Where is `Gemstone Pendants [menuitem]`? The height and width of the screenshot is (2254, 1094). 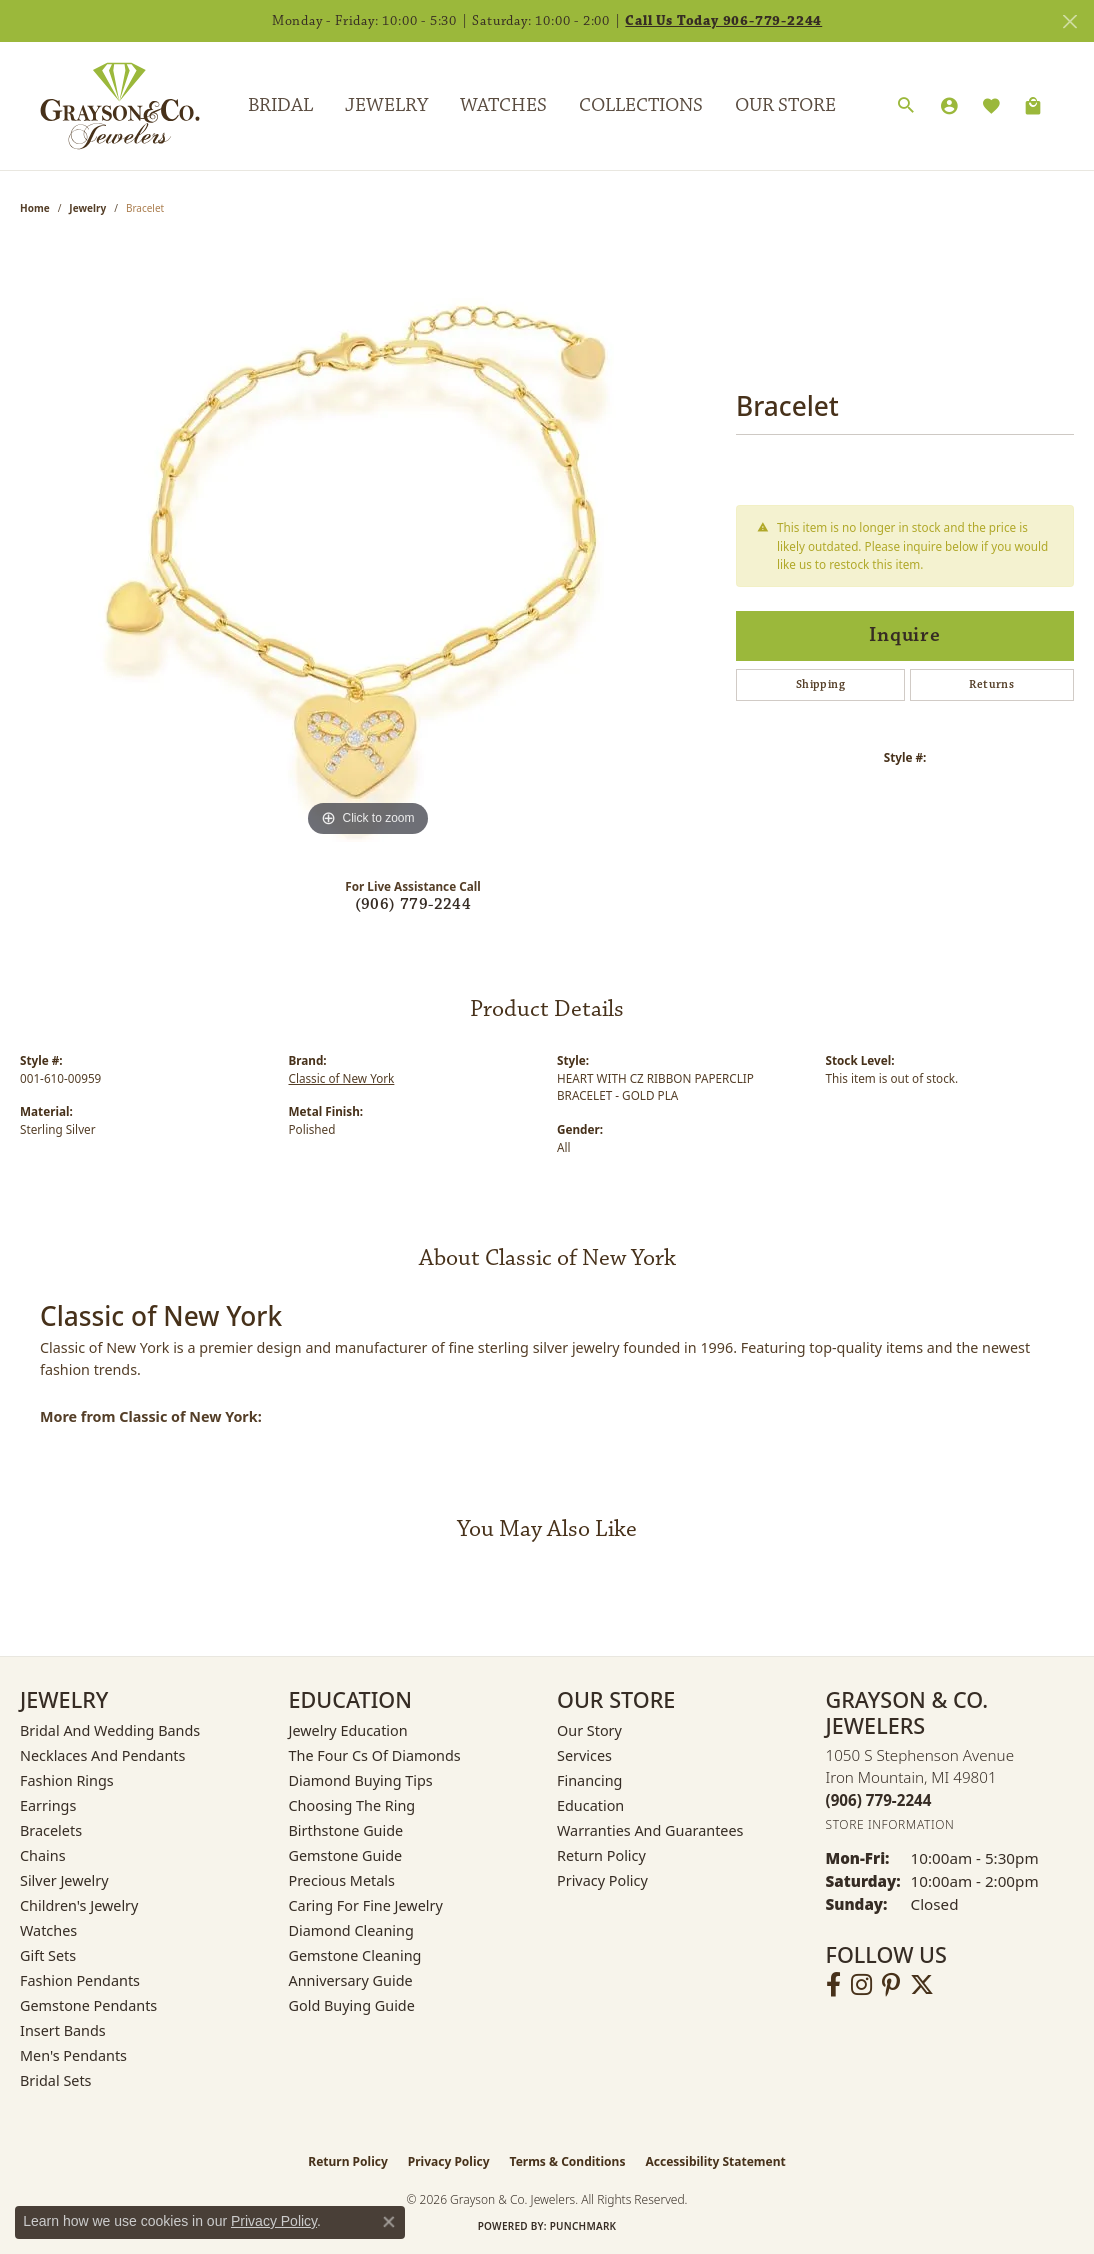 Gemstone Pendants [menuitem] is located at coordinates (88, 2005).